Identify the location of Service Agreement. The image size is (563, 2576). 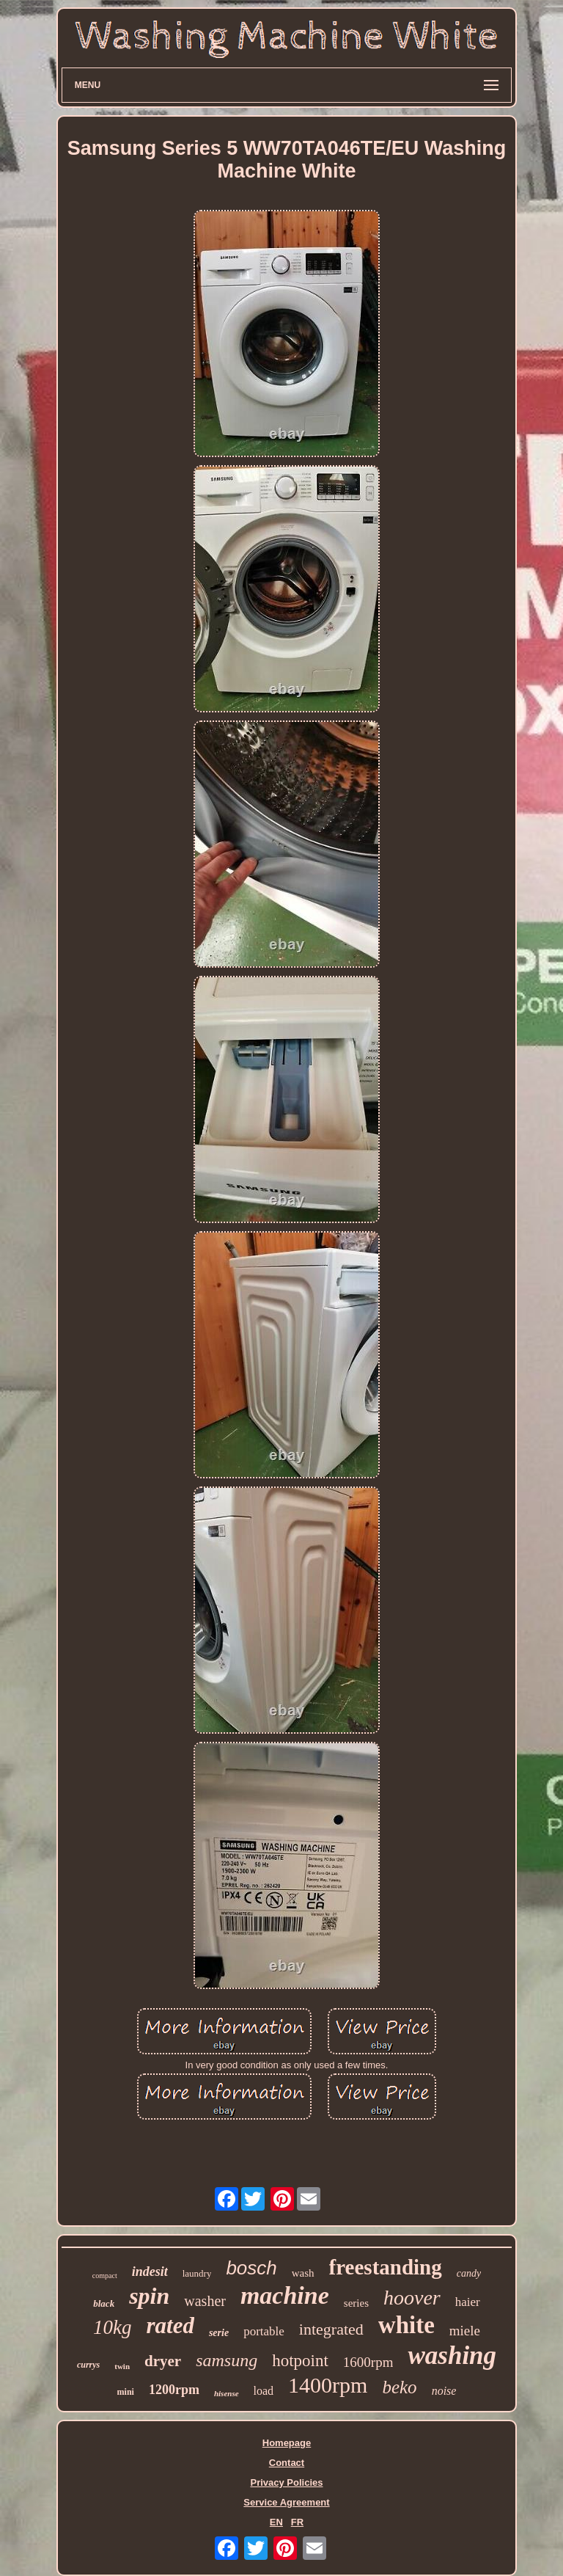
(286, 2502).